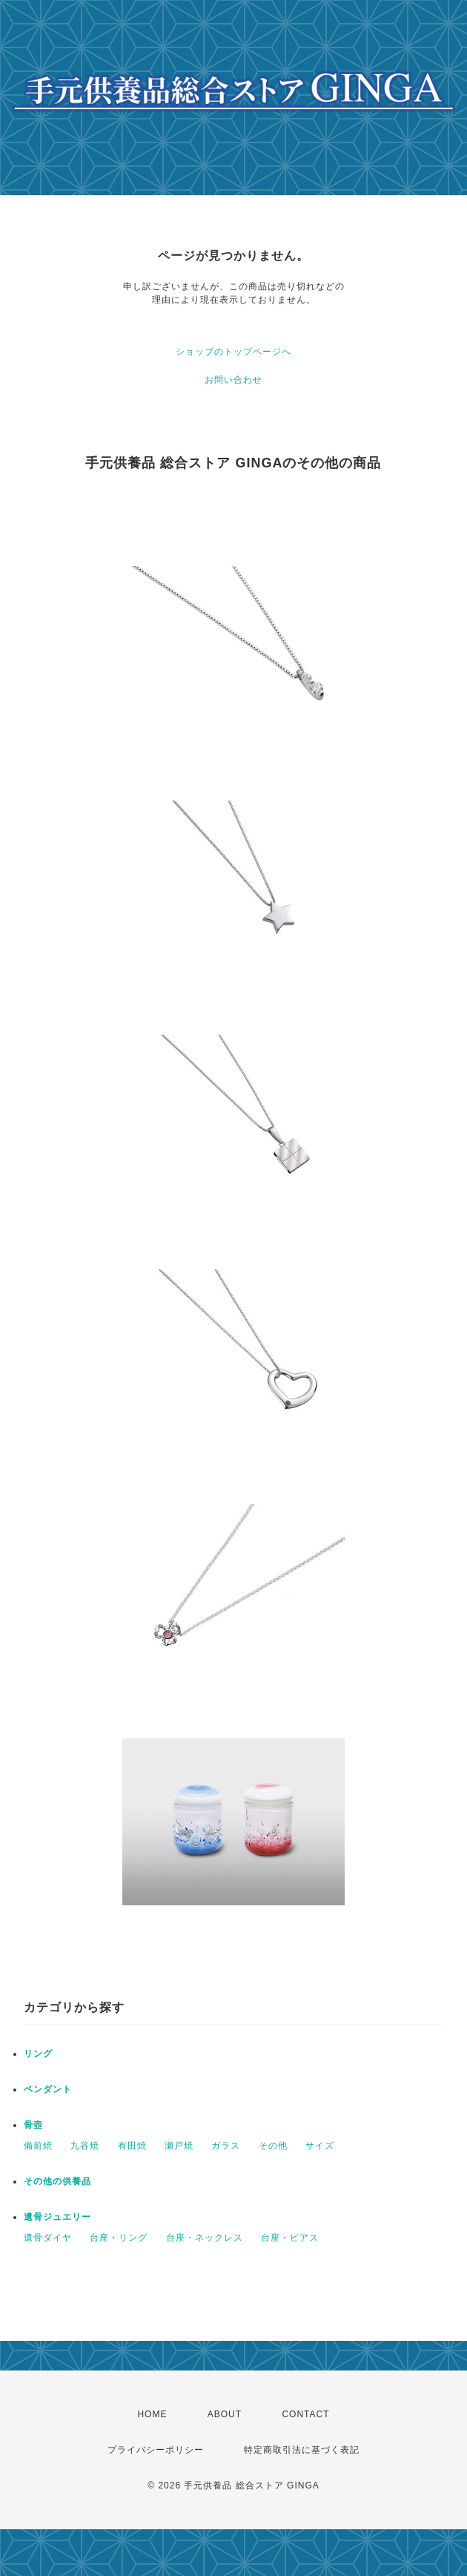 This screenshot has width=467, height=2576. I want to click on サイズ, so click(319, 2145).